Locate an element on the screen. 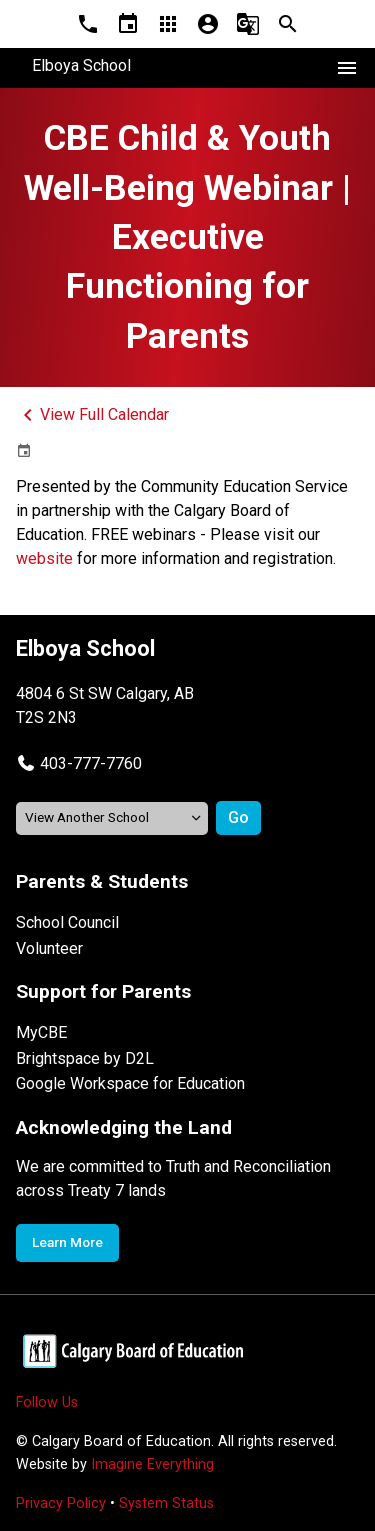 This screenshot has height=1531, width=375. Learn More [Opens in a new tab] is located at coordinates (67, 1242).